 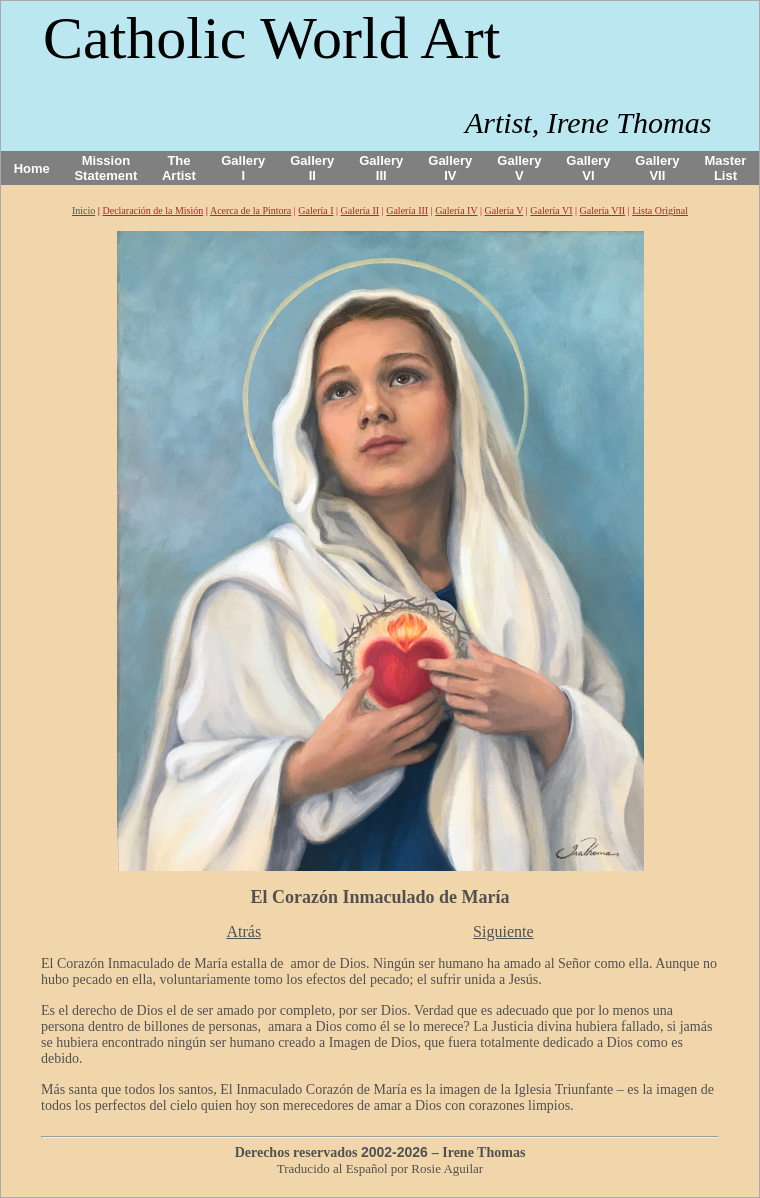 What do you see at coordinates (243, 931) in the screenshot?
I see `Atrás` at bounding box center [243, 931].